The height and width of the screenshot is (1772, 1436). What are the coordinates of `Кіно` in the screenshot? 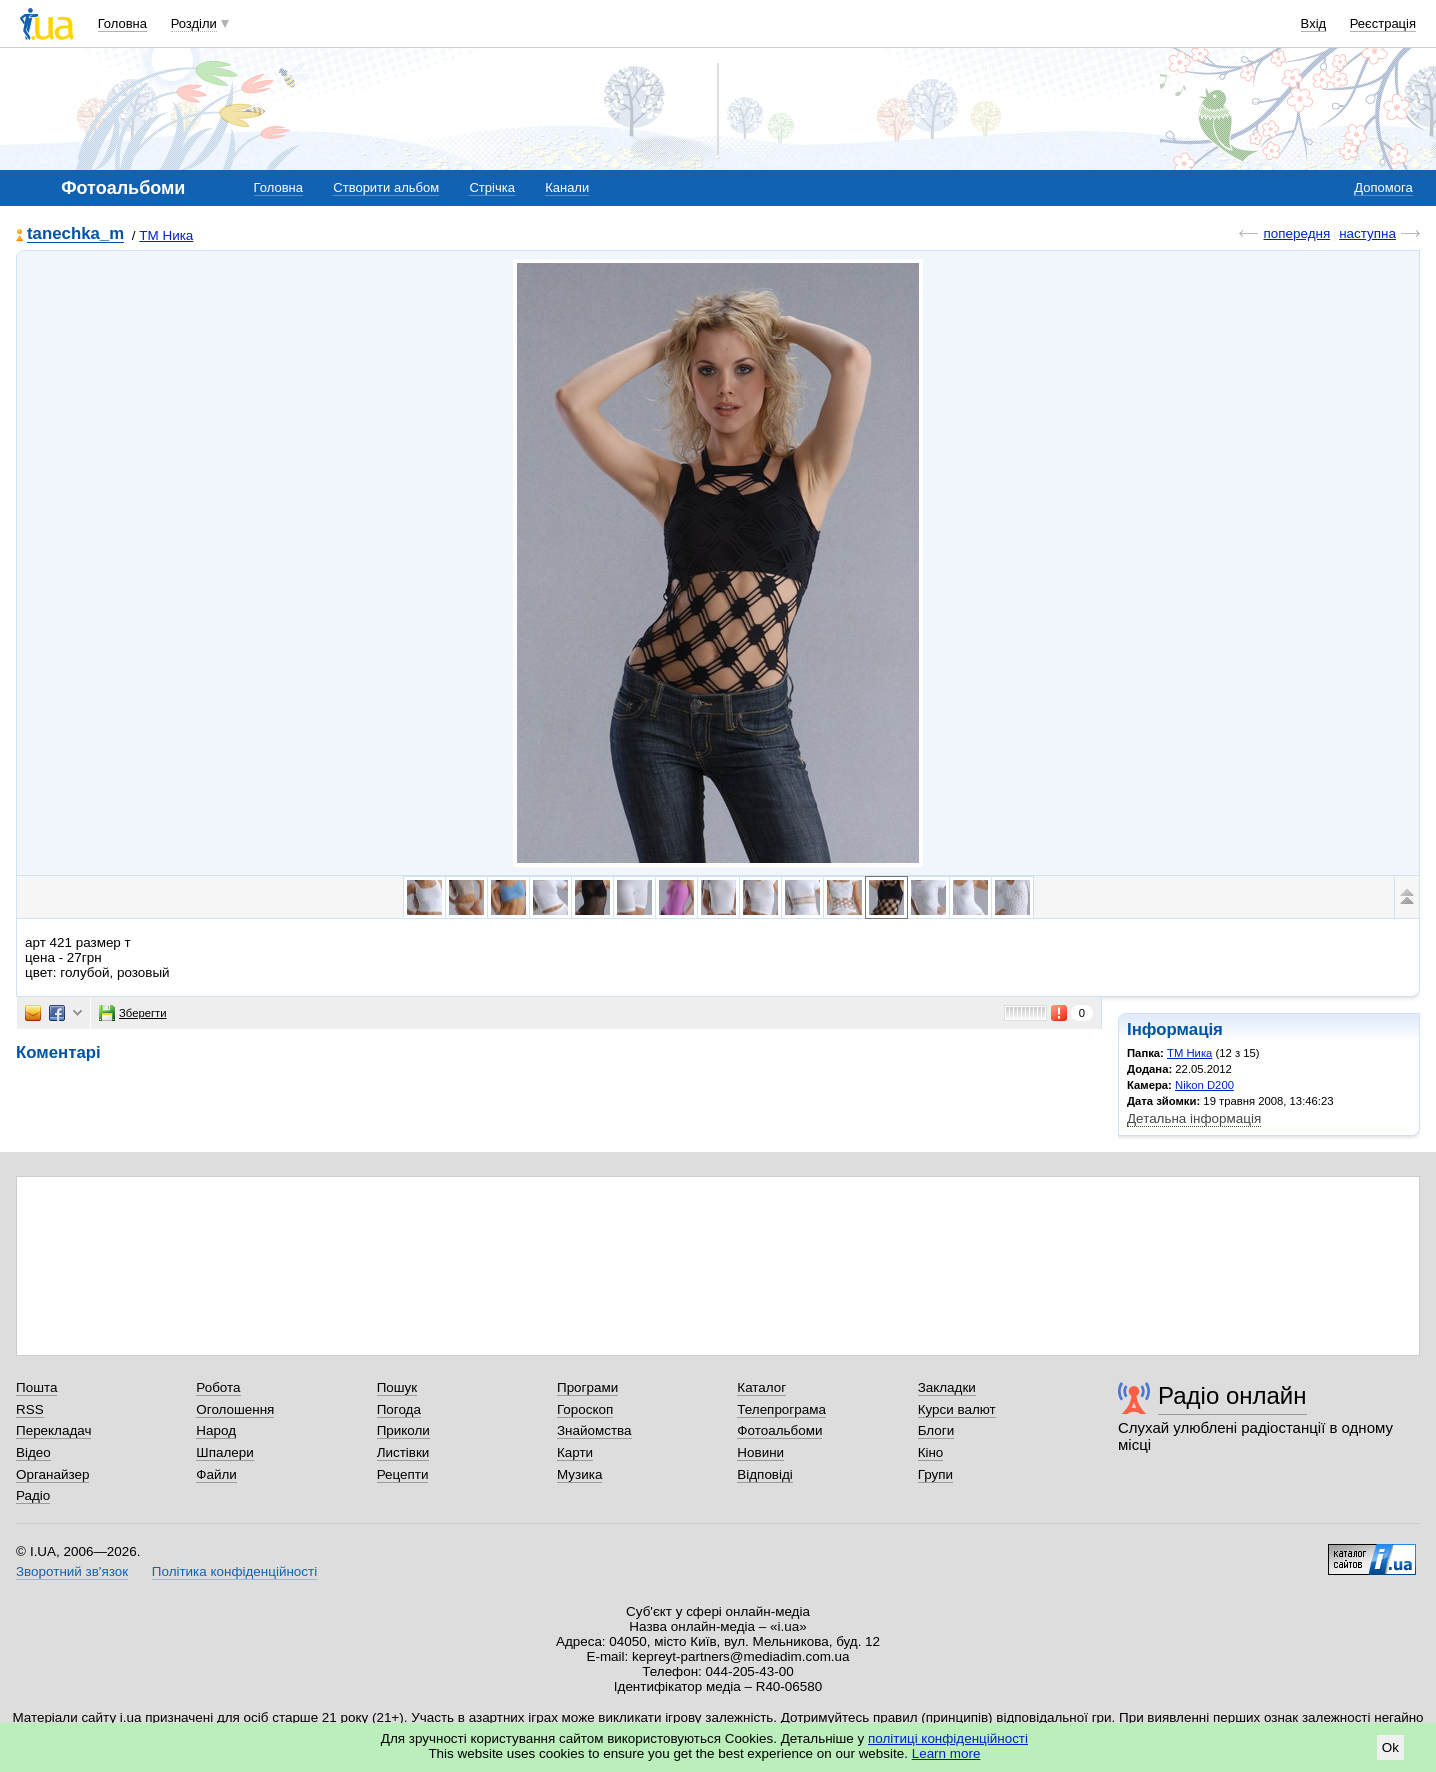 It's located at (931, 1452).